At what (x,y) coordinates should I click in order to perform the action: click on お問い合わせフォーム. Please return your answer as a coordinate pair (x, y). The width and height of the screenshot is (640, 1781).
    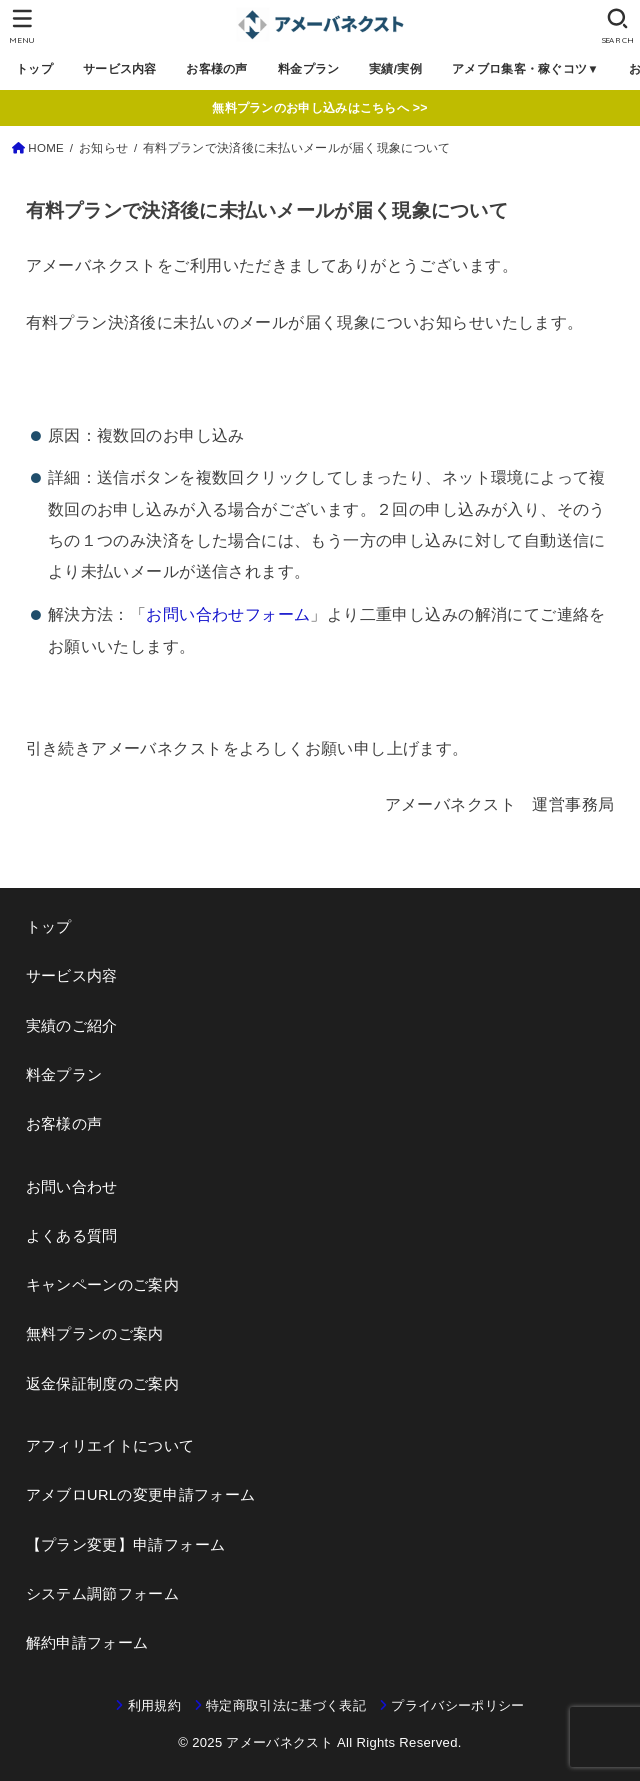
    Looking at the image, I should click on (228, 614).